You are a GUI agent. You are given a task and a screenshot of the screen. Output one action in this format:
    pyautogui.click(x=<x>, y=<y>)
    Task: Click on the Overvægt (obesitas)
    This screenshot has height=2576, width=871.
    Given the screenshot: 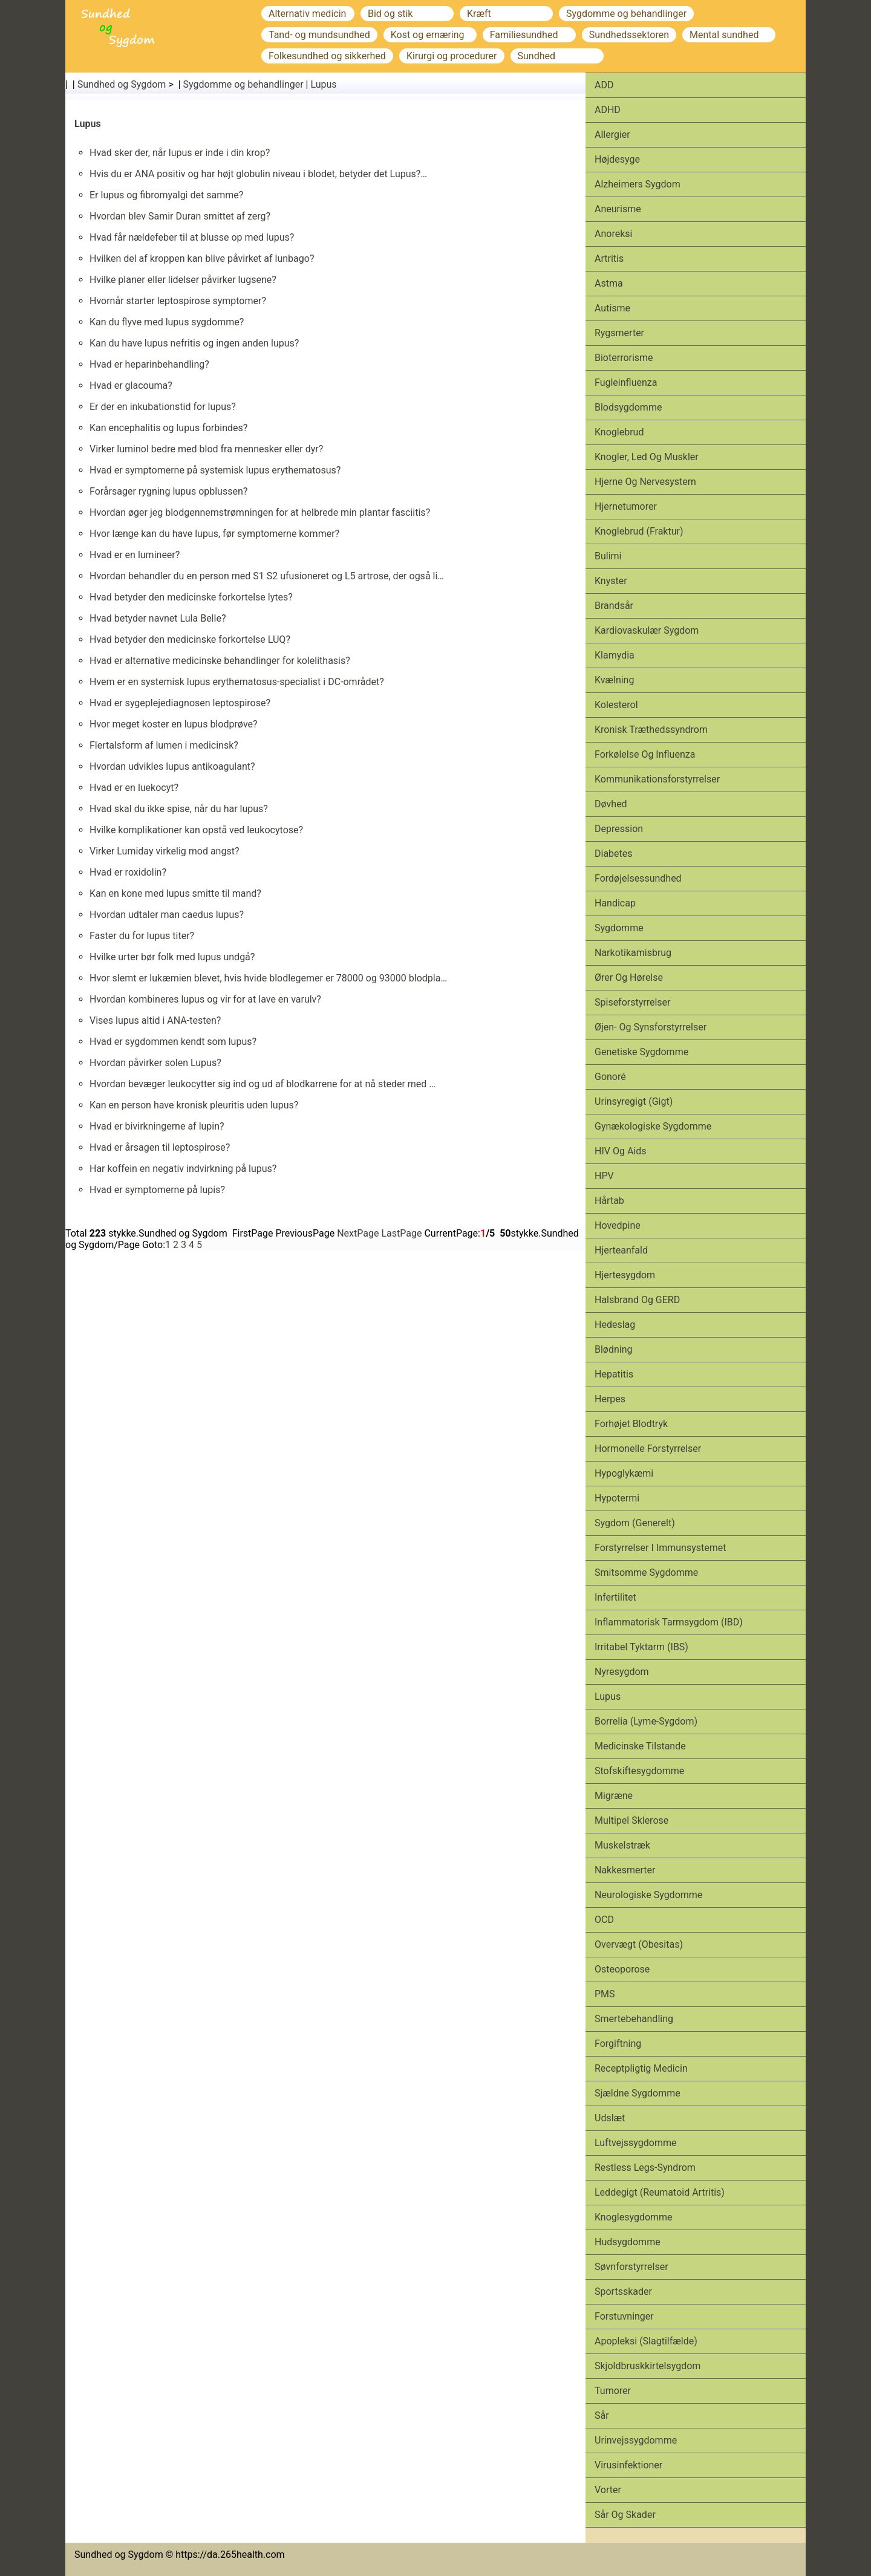 What is the action you would take?
    pyautogui.click(x=639, y=1944)
    